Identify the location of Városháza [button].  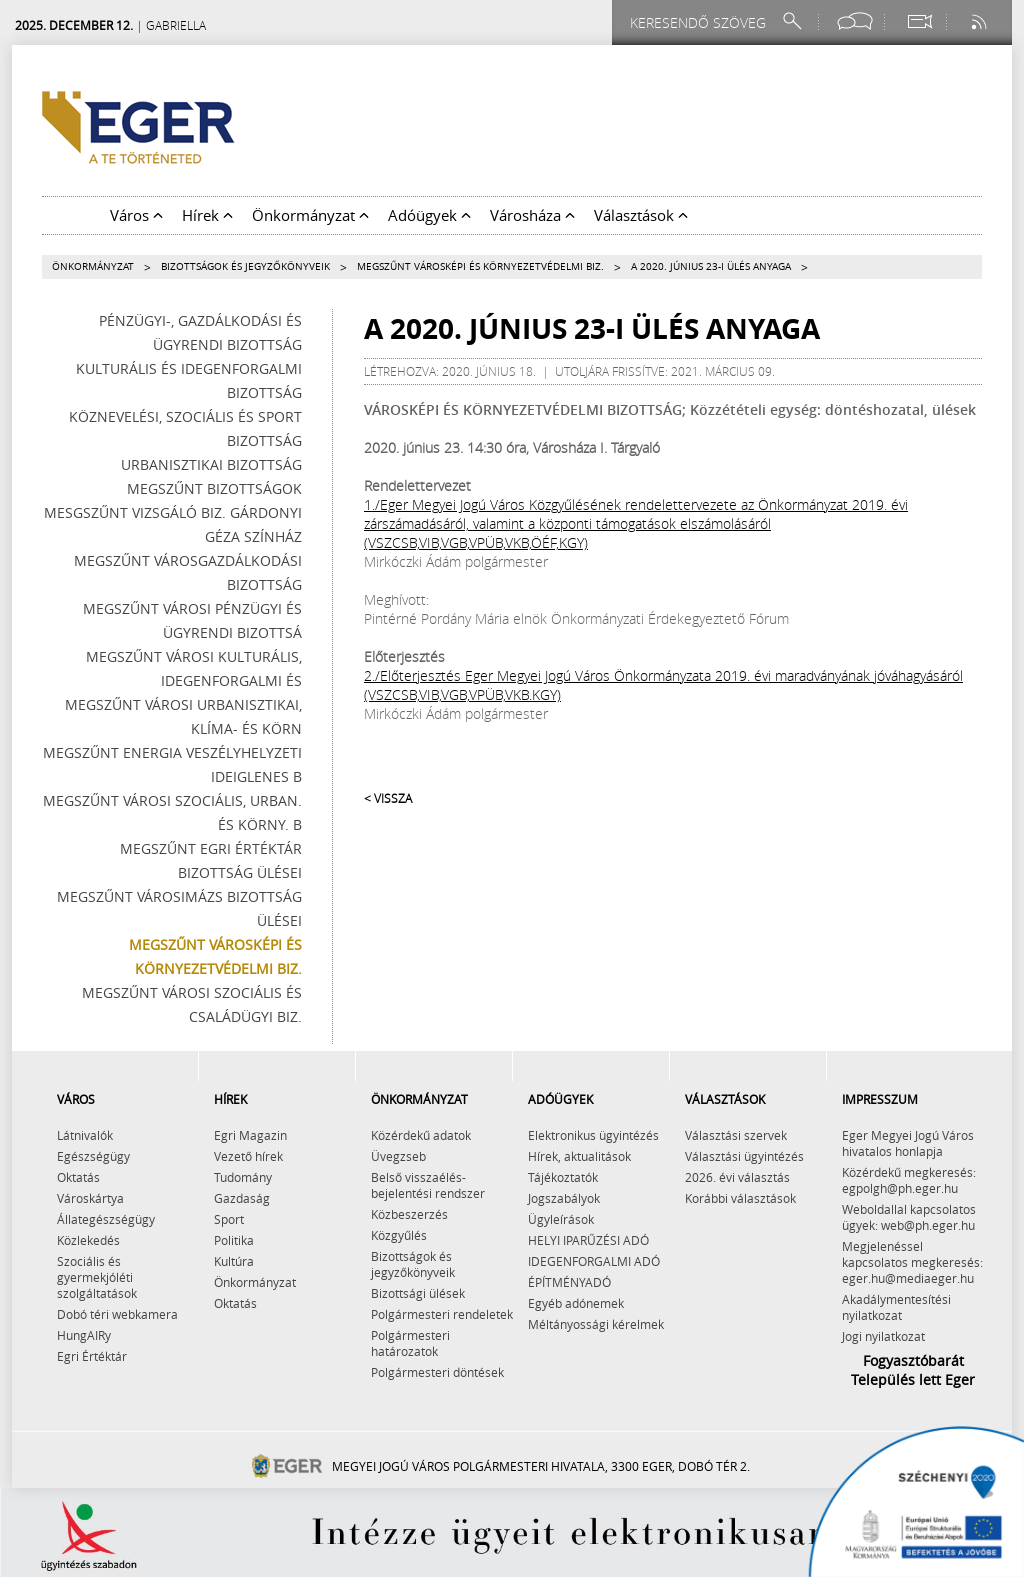
(532, 215).